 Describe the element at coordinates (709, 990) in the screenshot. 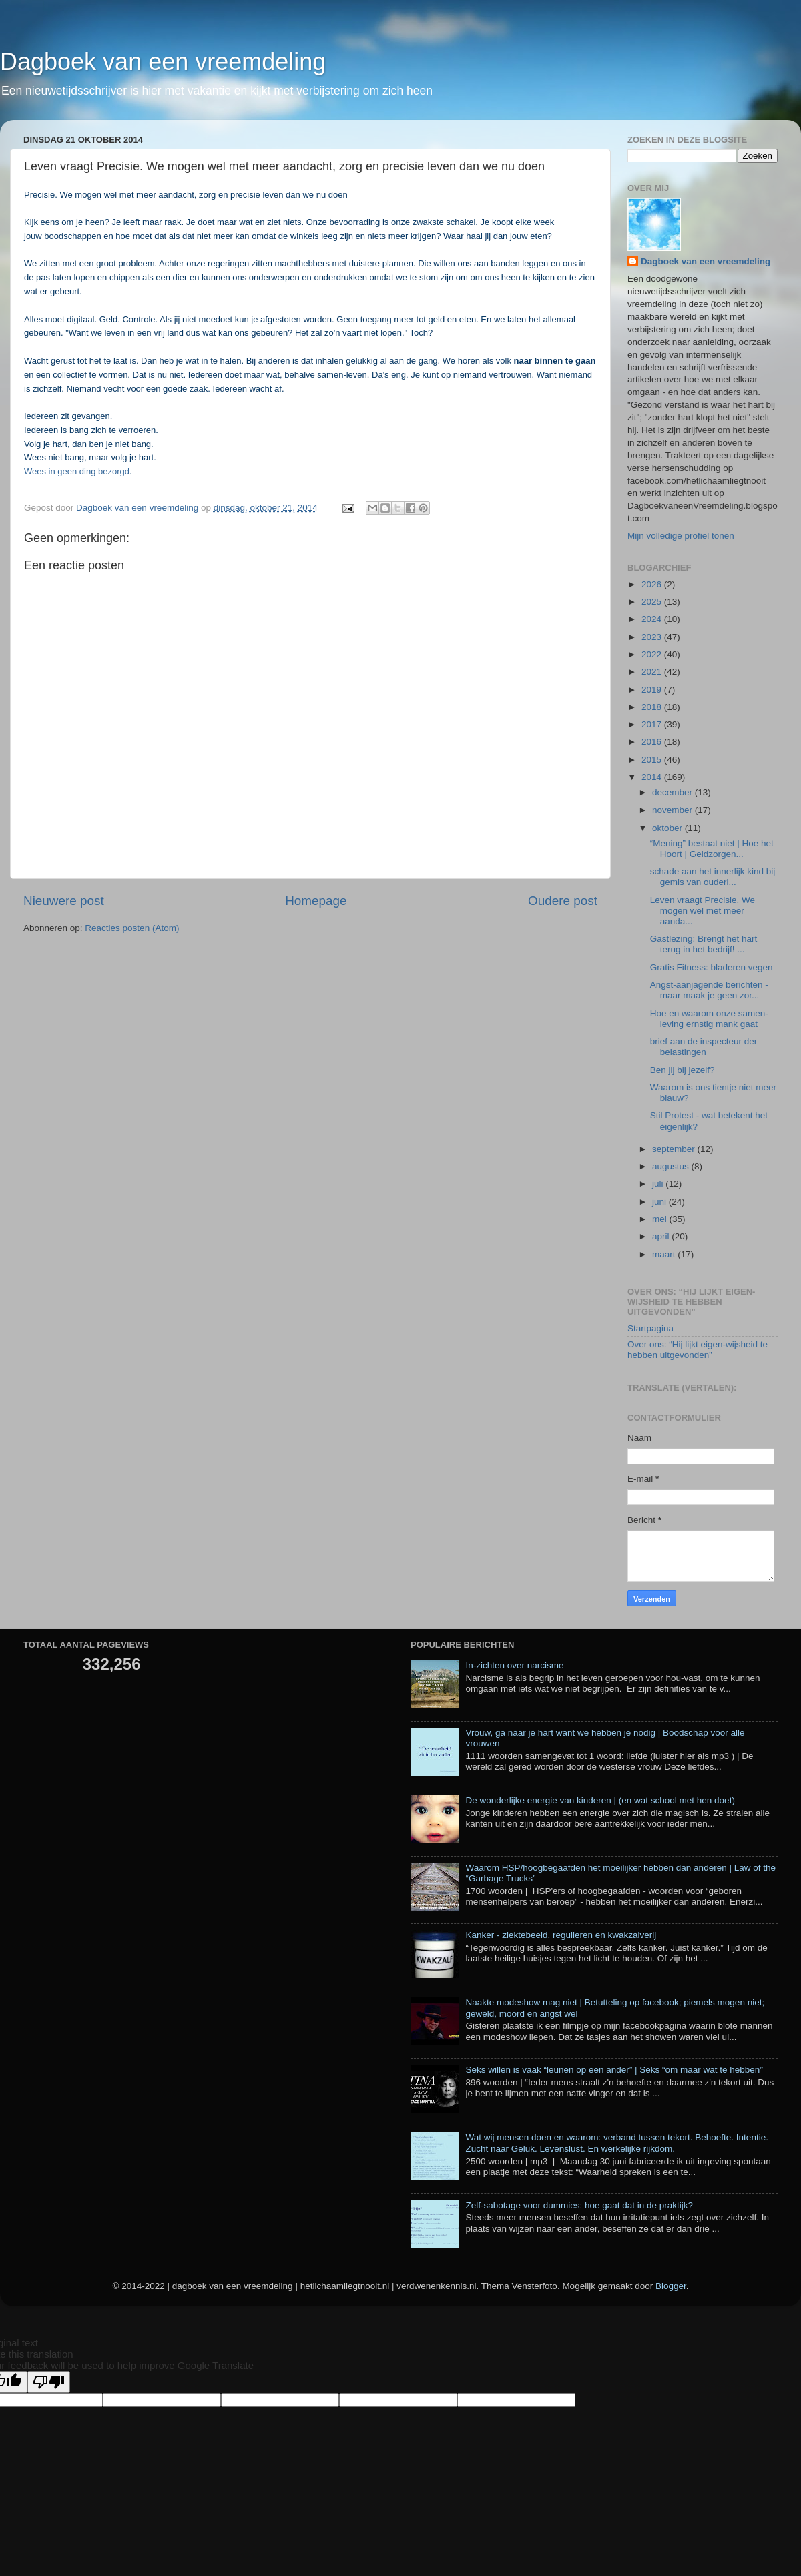

I see `Angst-aanjagende berichten - maar maak je geen zor...` at that location.